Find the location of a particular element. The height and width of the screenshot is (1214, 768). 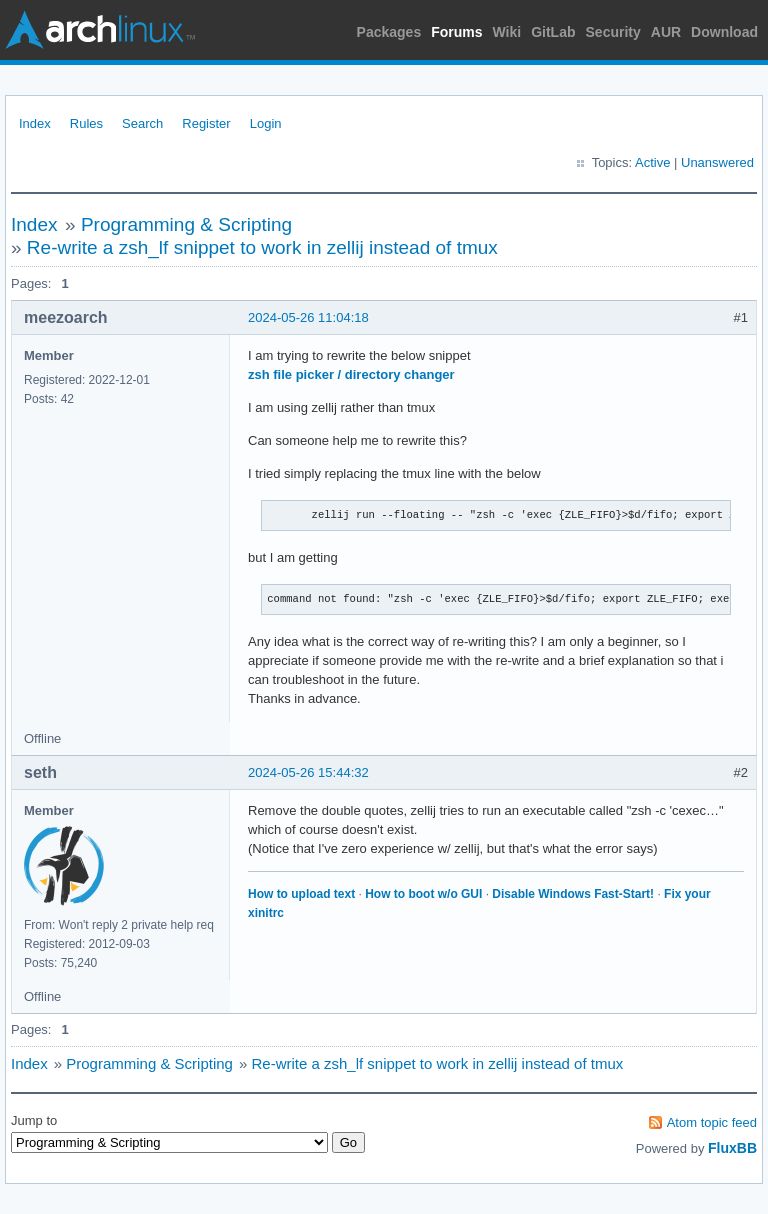

zsh file picker / directory changer is located at coordinates (351, 374).